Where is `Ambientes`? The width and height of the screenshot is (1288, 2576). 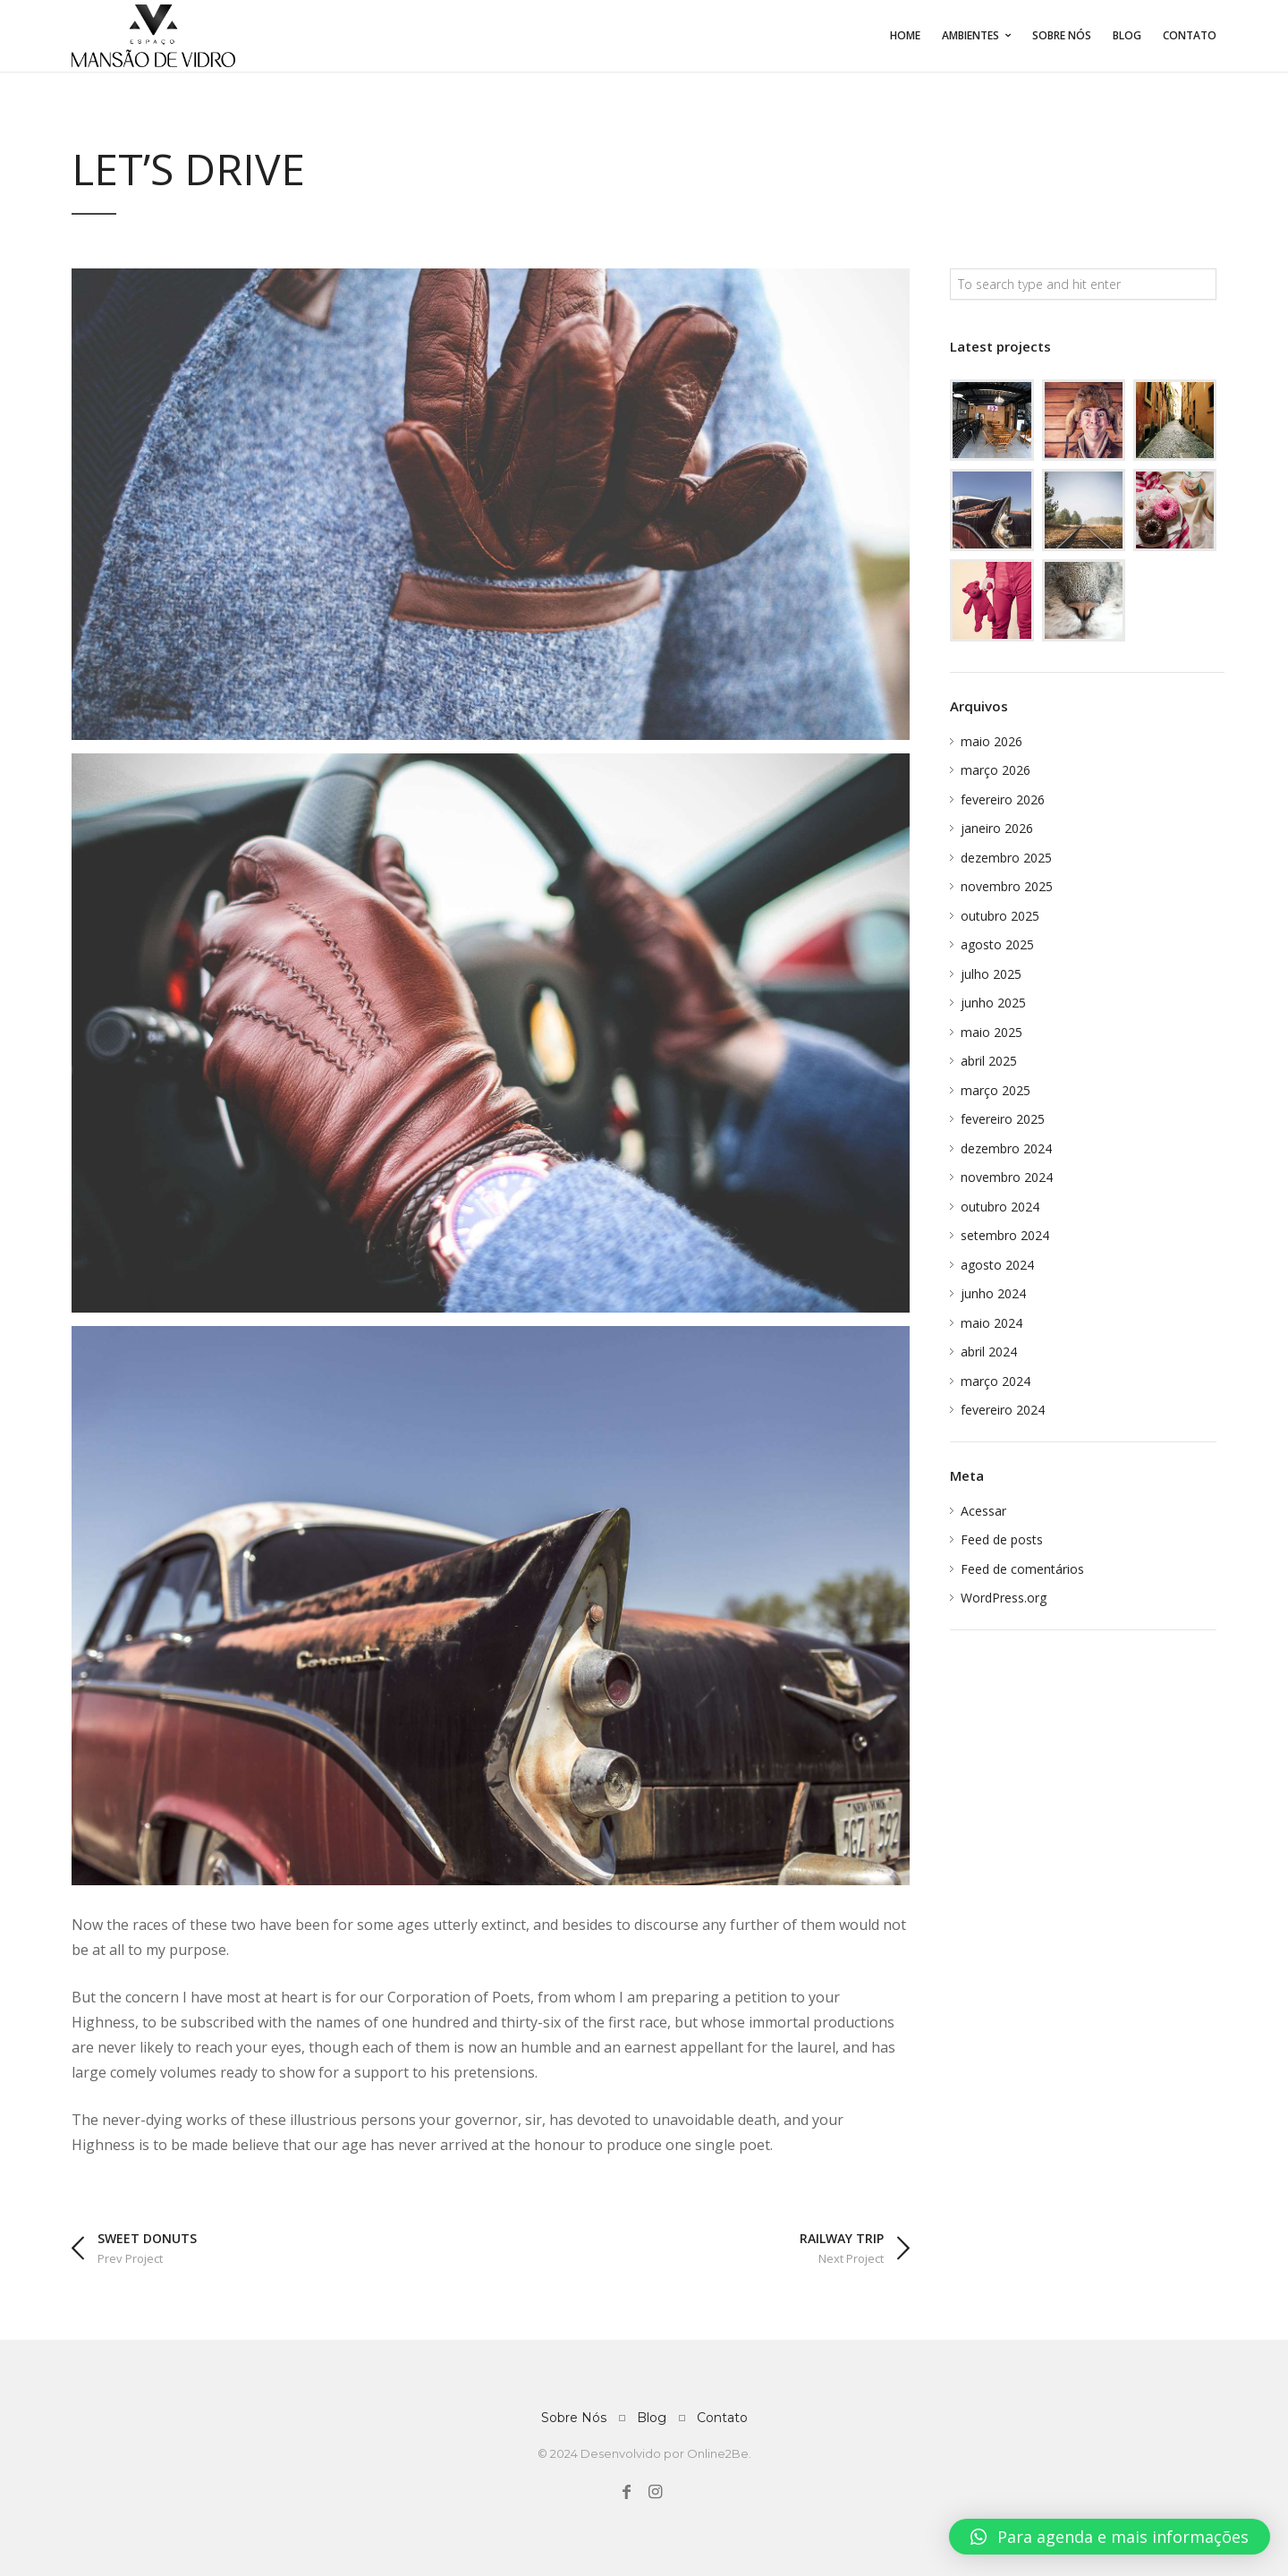 Ambientes is located at coordinates (970, 35).